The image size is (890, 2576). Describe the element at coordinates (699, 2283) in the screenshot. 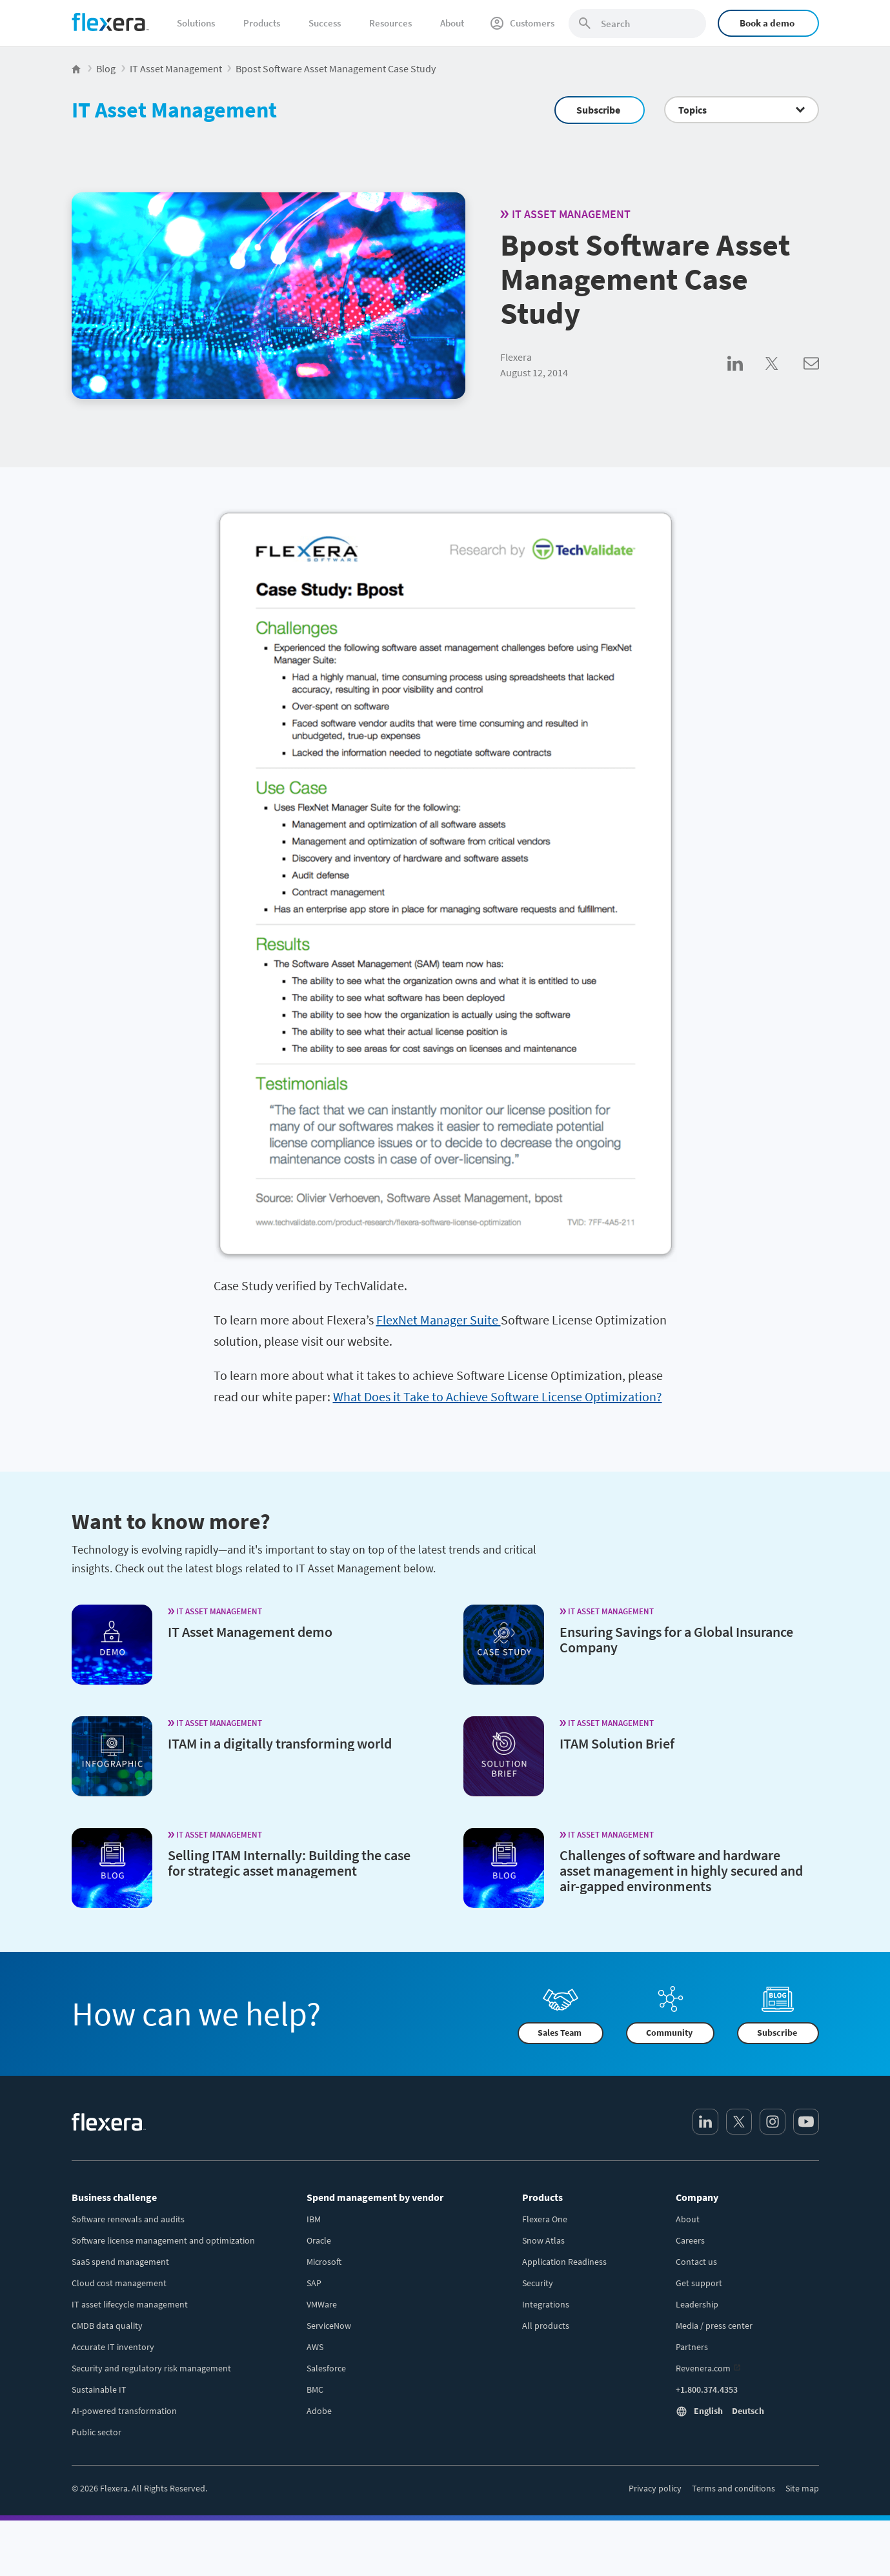

I see `Get support` at that location.